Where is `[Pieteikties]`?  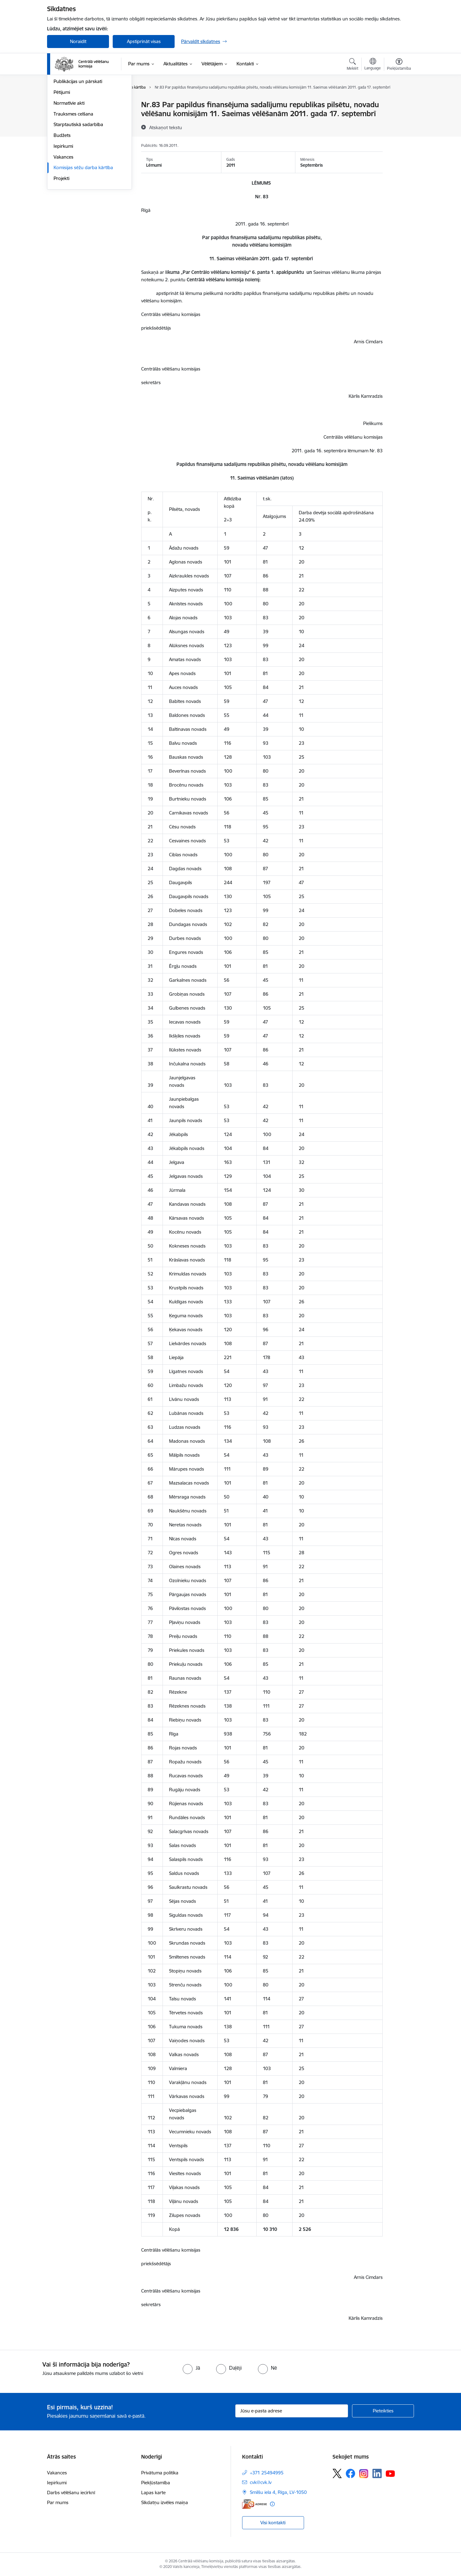
[Pieteikties] is located at coordinates (383, 2410).